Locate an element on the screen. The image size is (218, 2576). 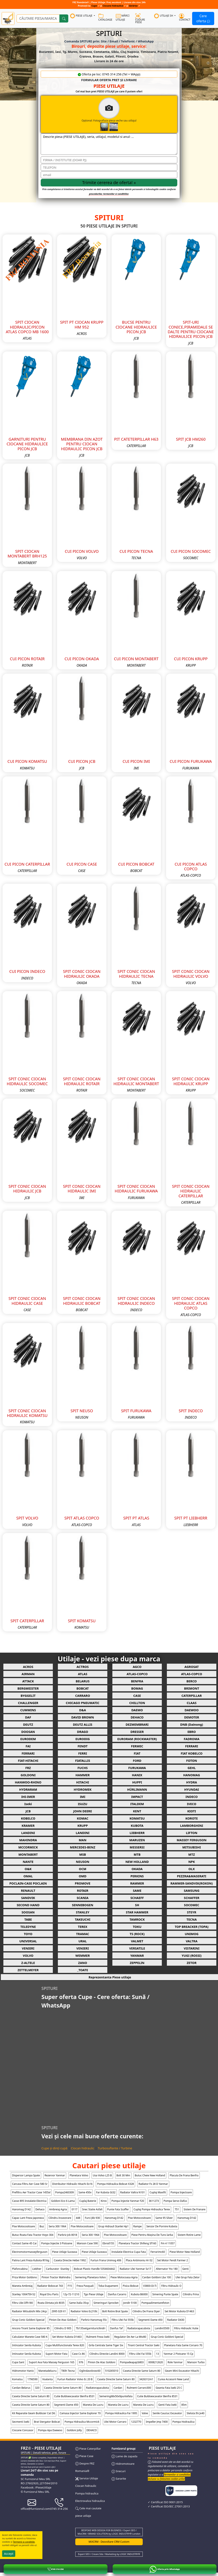
RAMMER is located at coordinates (137, 1883).